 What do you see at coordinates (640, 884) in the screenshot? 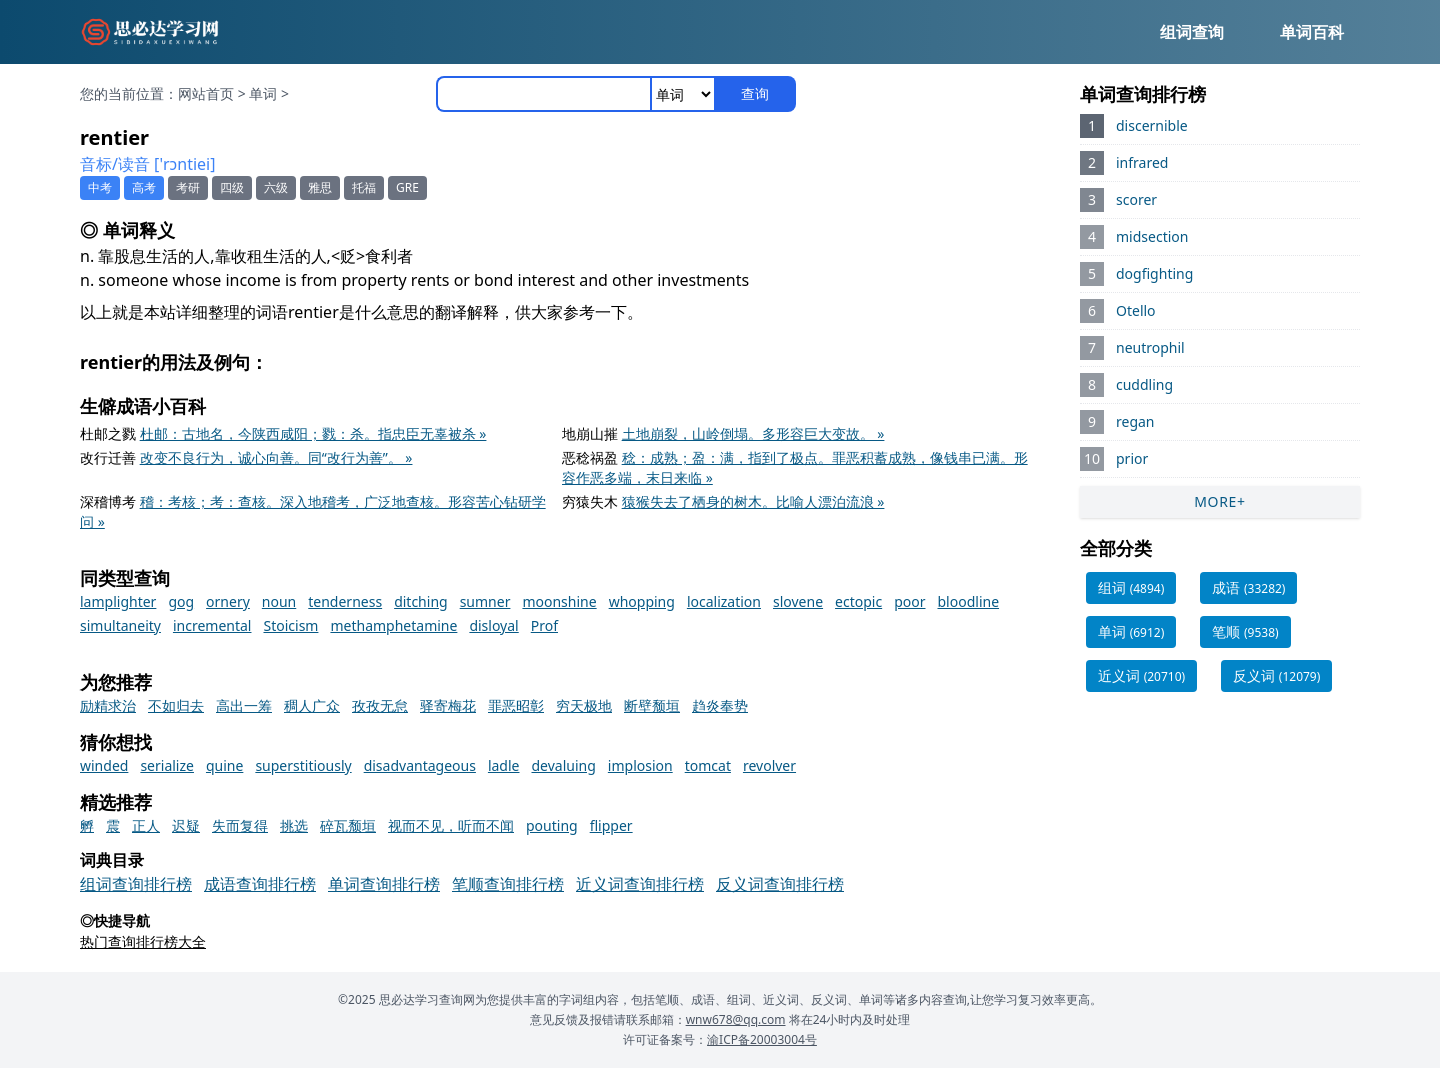
I see `近义词查询排行榜` at bounding box center [640, 884].